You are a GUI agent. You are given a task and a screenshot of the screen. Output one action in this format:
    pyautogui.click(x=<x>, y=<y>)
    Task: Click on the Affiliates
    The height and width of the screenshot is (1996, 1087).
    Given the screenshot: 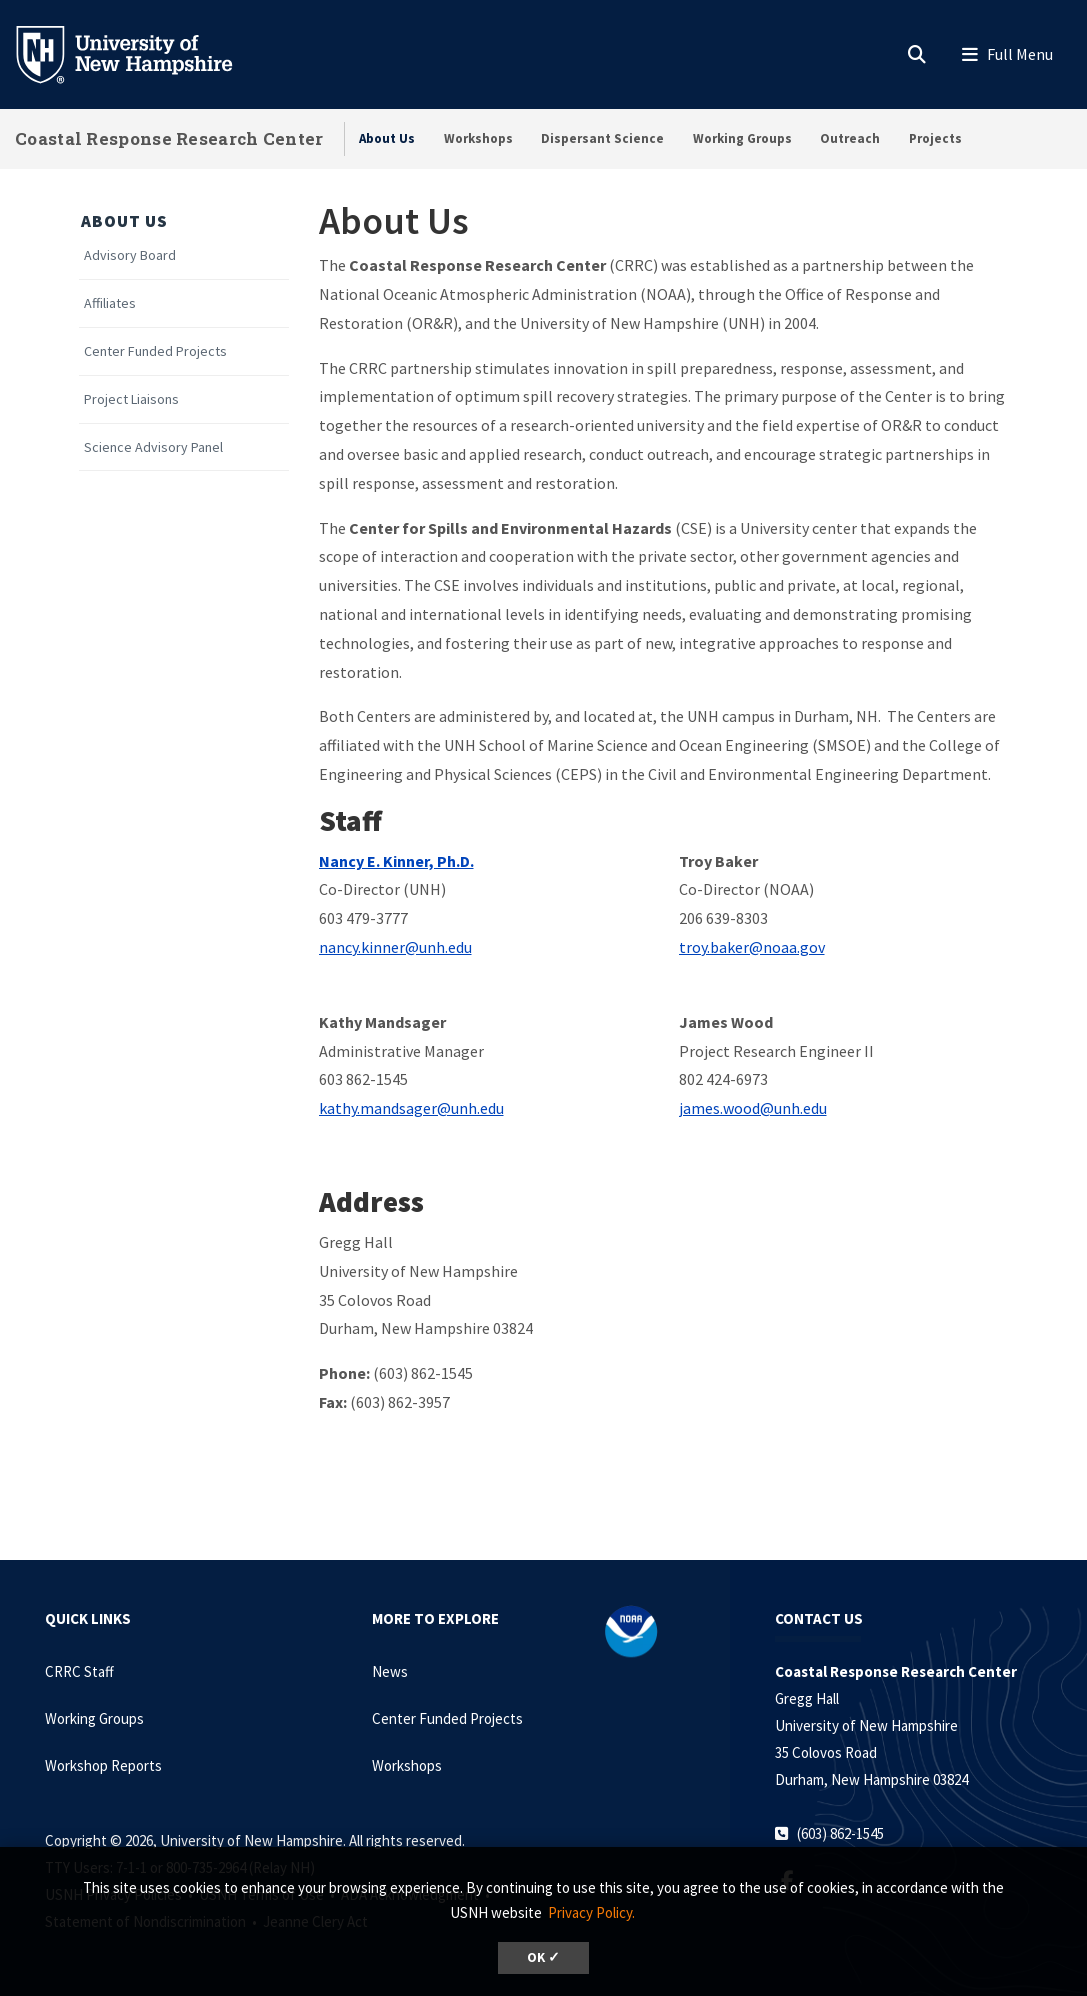 What is the action you would take?
    pyautogui.click(x=110, y=303)
    